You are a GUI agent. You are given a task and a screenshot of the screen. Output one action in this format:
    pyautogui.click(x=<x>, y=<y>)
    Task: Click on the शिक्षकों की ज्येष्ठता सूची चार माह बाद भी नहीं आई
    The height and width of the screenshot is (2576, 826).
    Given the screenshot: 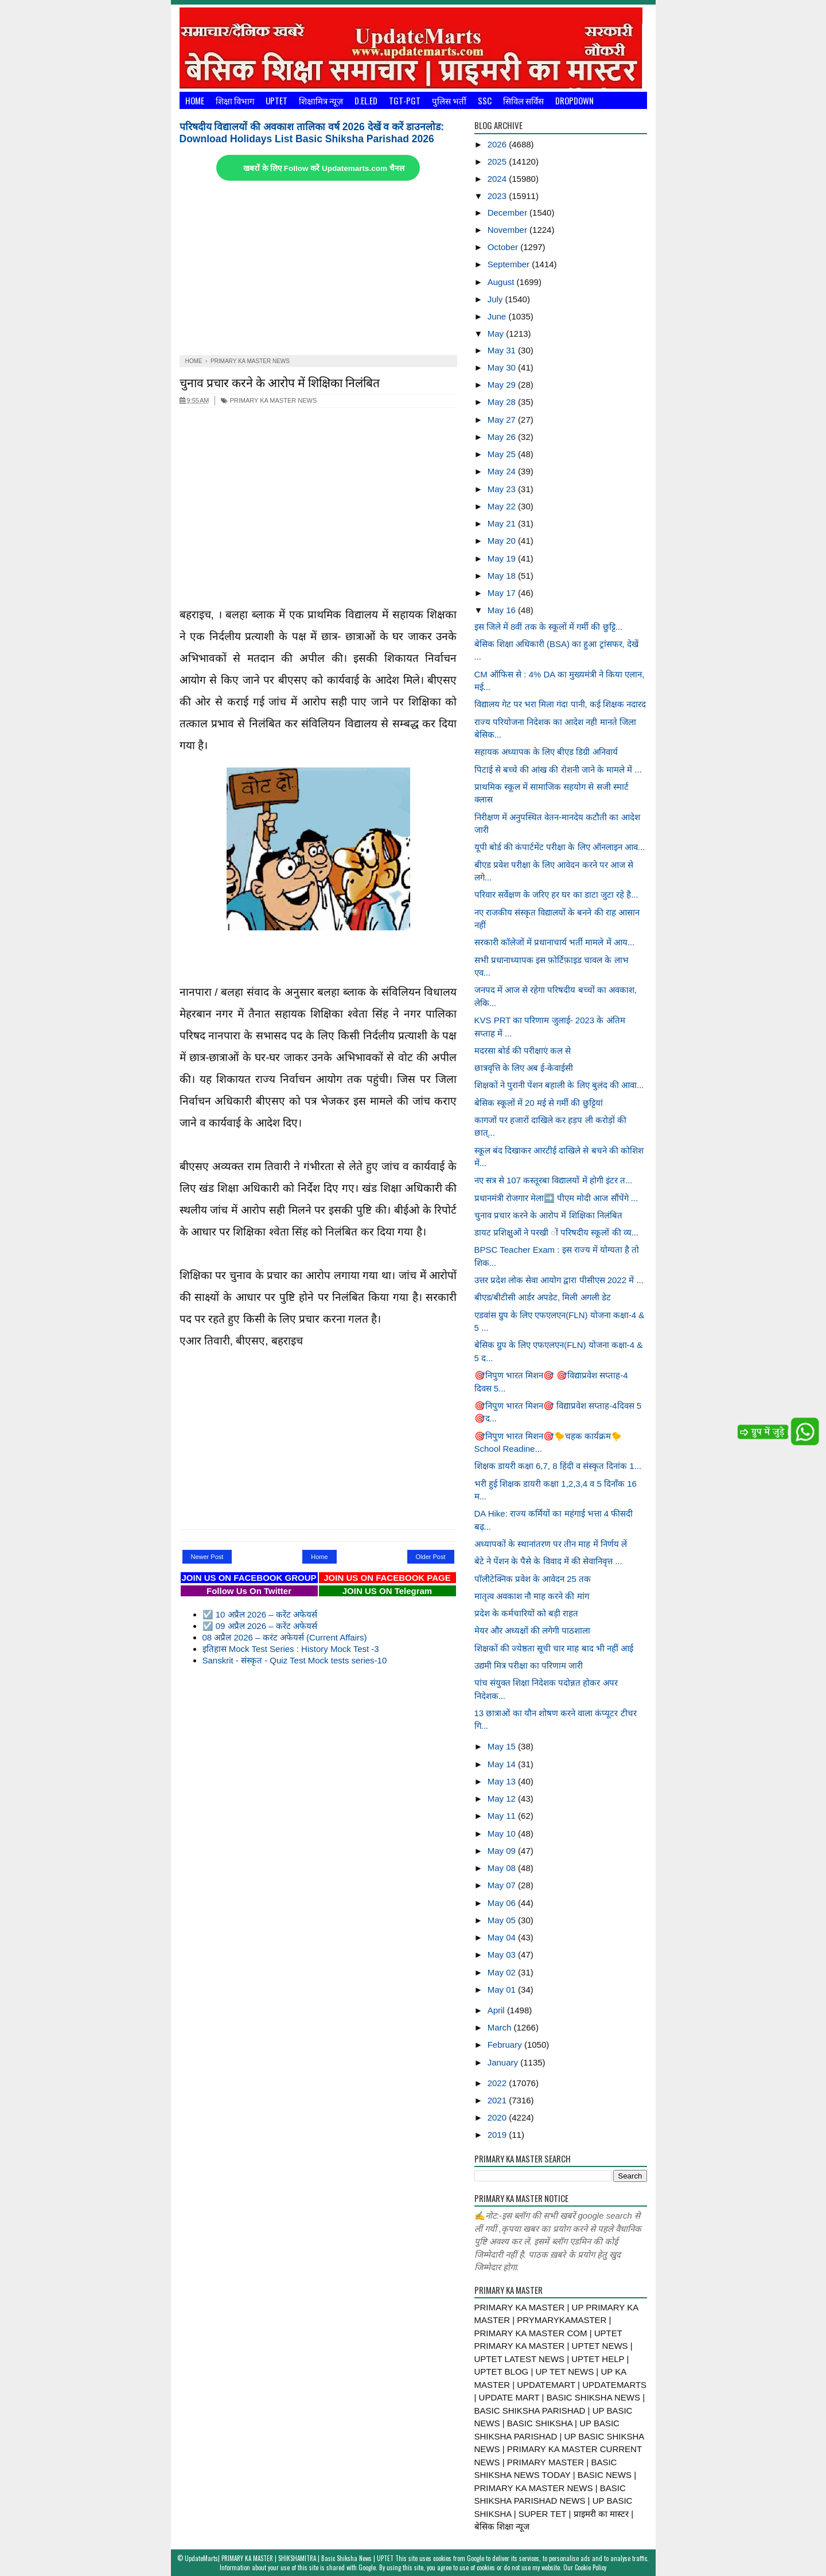 What is the action you would take?
    pyautogui.click(x=554, y=1648)
    